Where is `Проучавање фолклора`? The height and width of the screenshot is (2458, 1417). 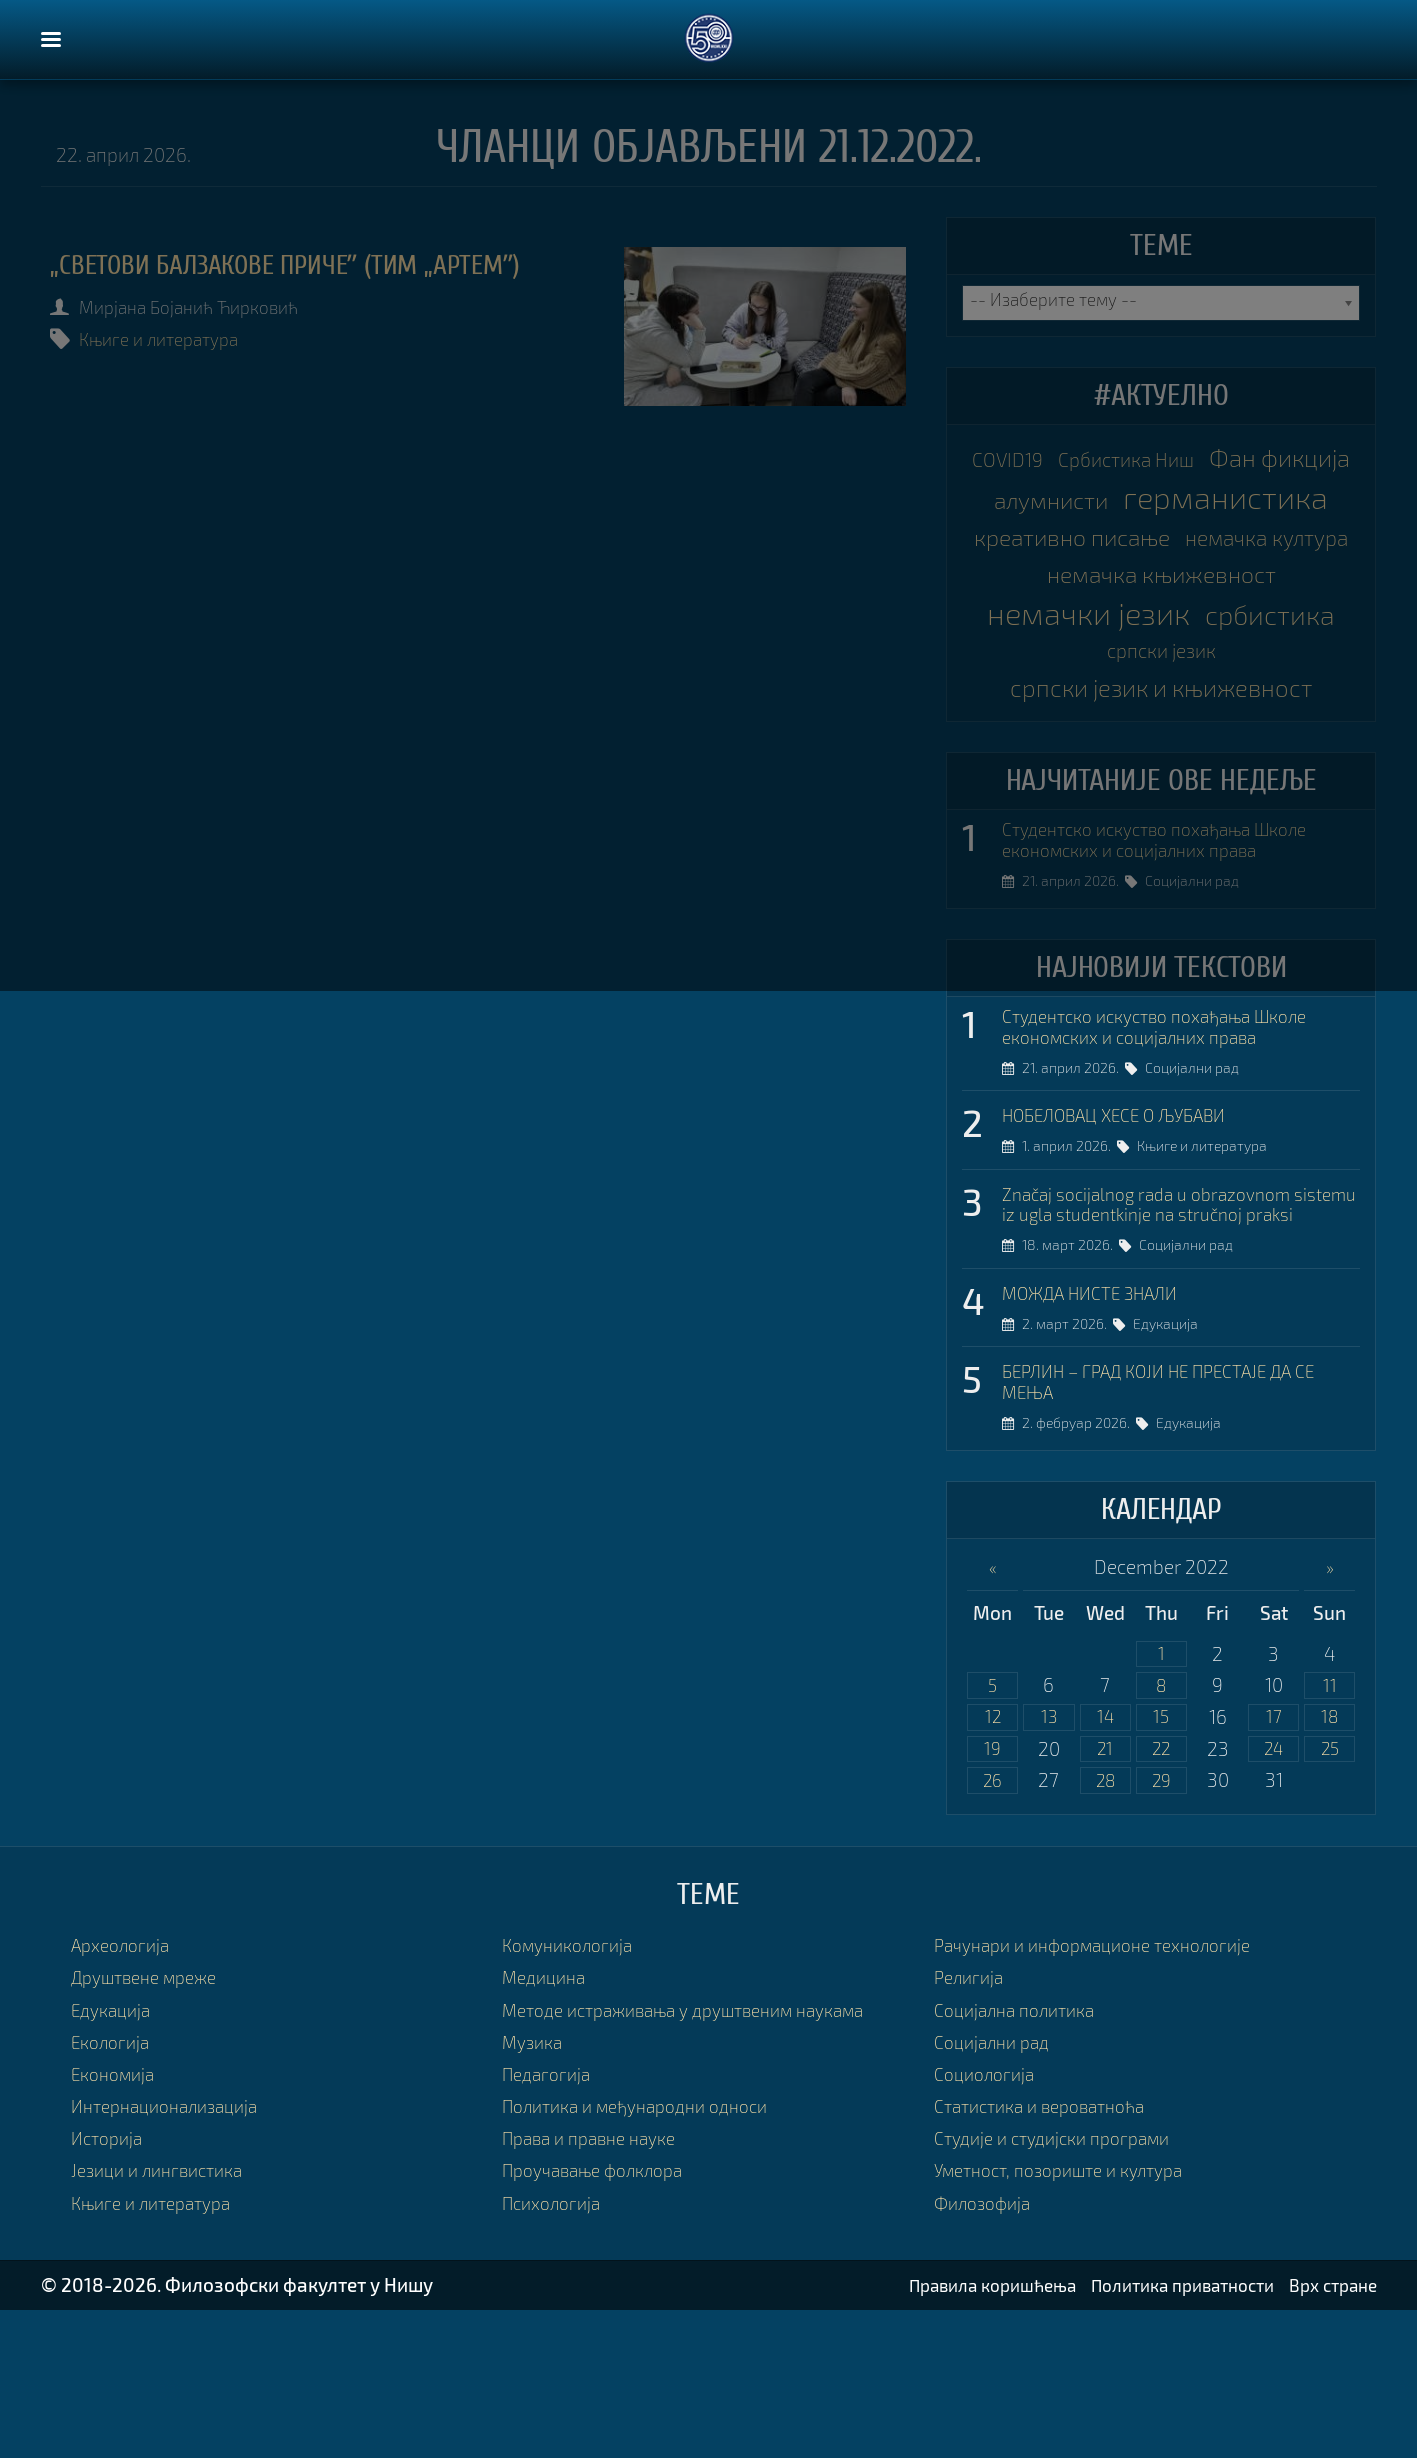
Проучавање фолклора is located at coordinates (602, 2317).